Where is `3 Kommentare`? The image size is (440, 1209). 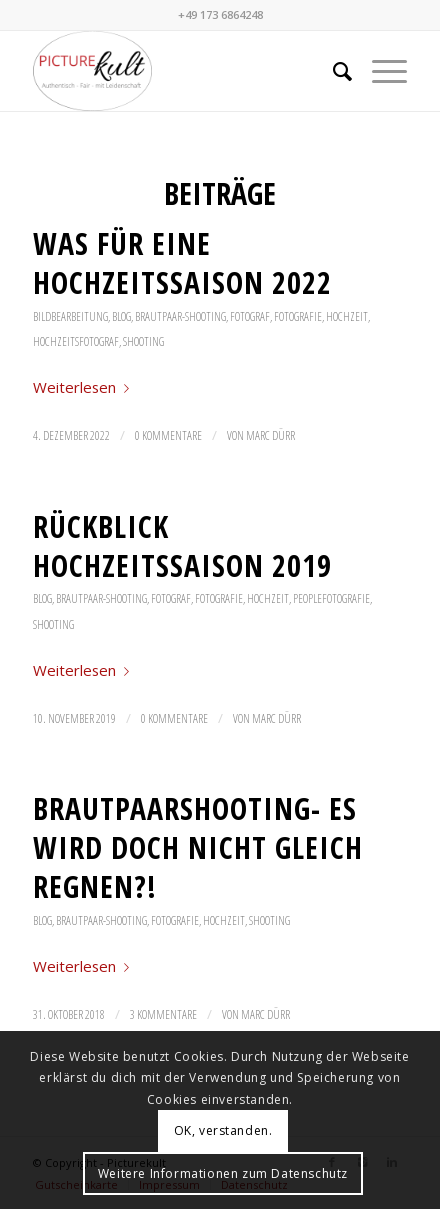 3 Kommentare is located at coordinates (163, 1014).